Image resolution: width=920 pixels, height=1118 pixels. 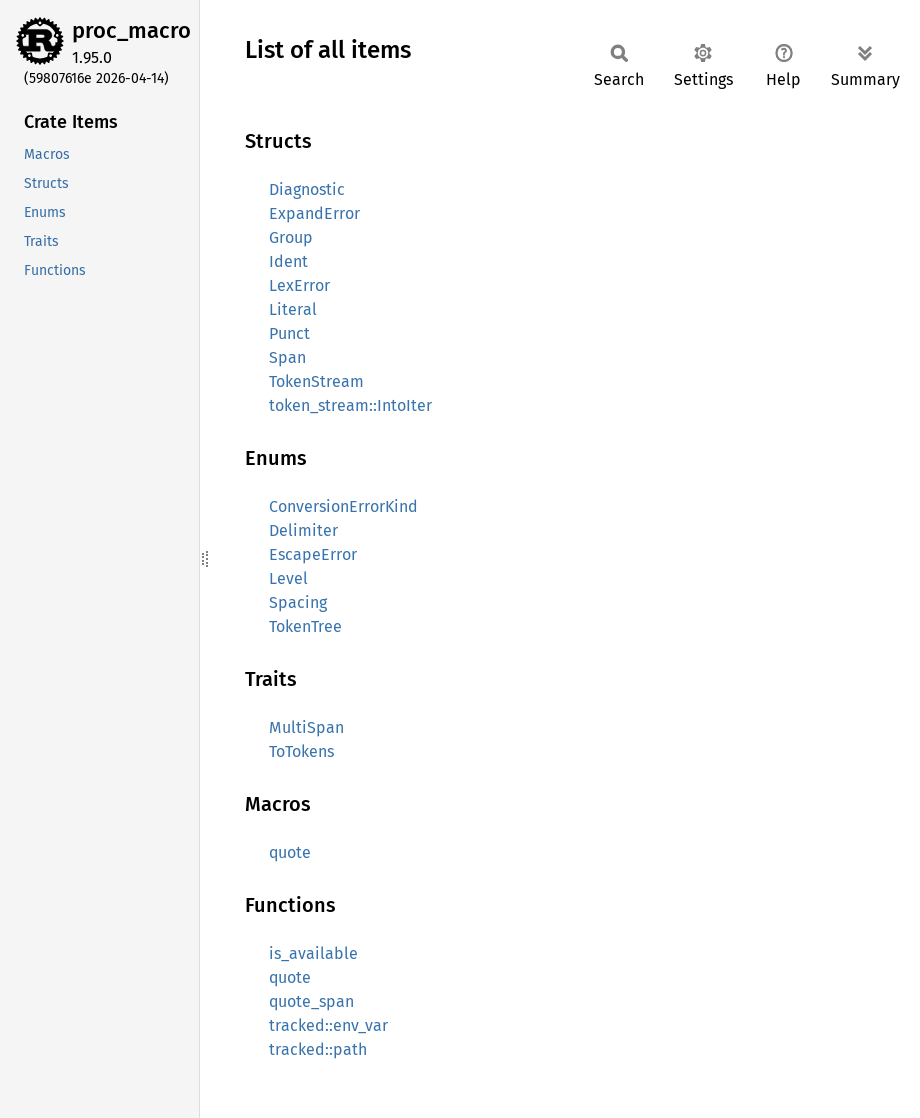 What do you see at coordinates (305, 626) in the screenshot?
I see `TokenTree` at bounding box center [305, 626].